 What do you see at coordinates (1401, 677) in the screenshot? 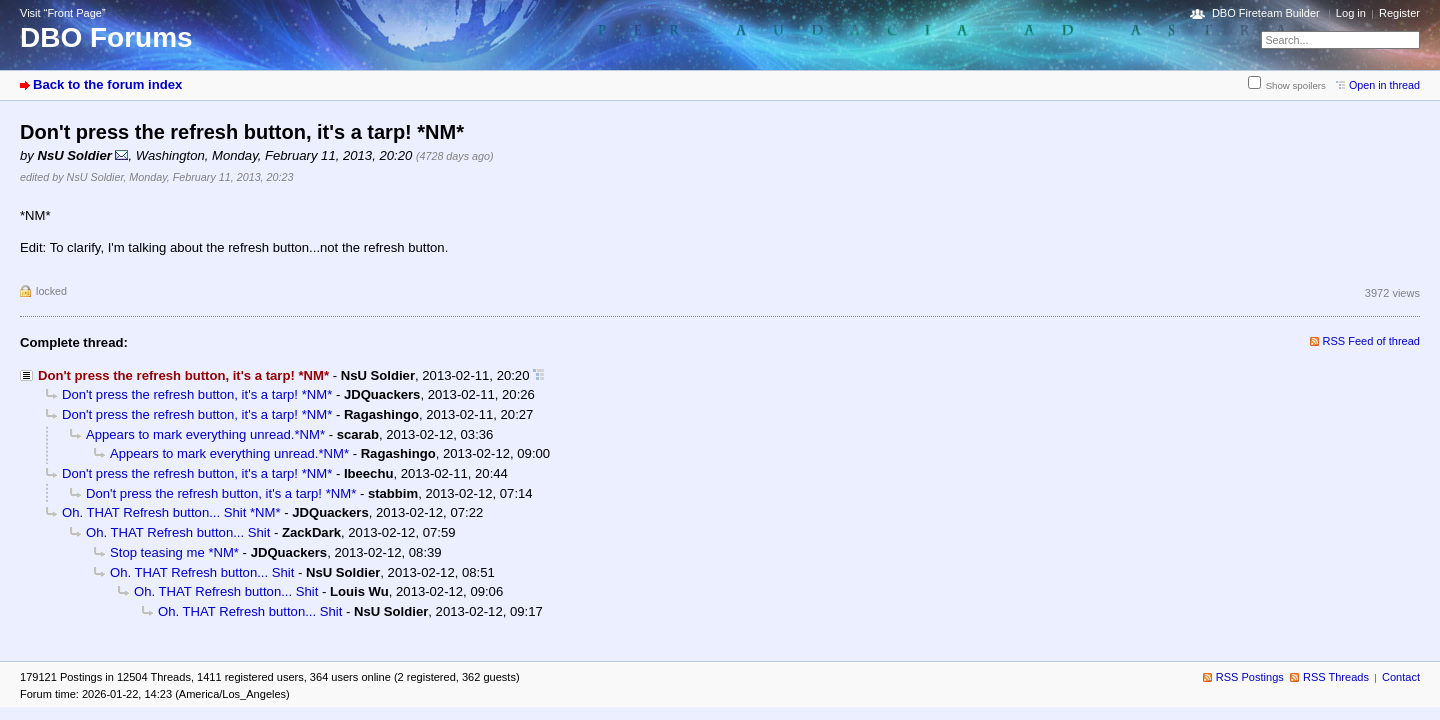
I see `Contact` at bounding box center [1401, 677].